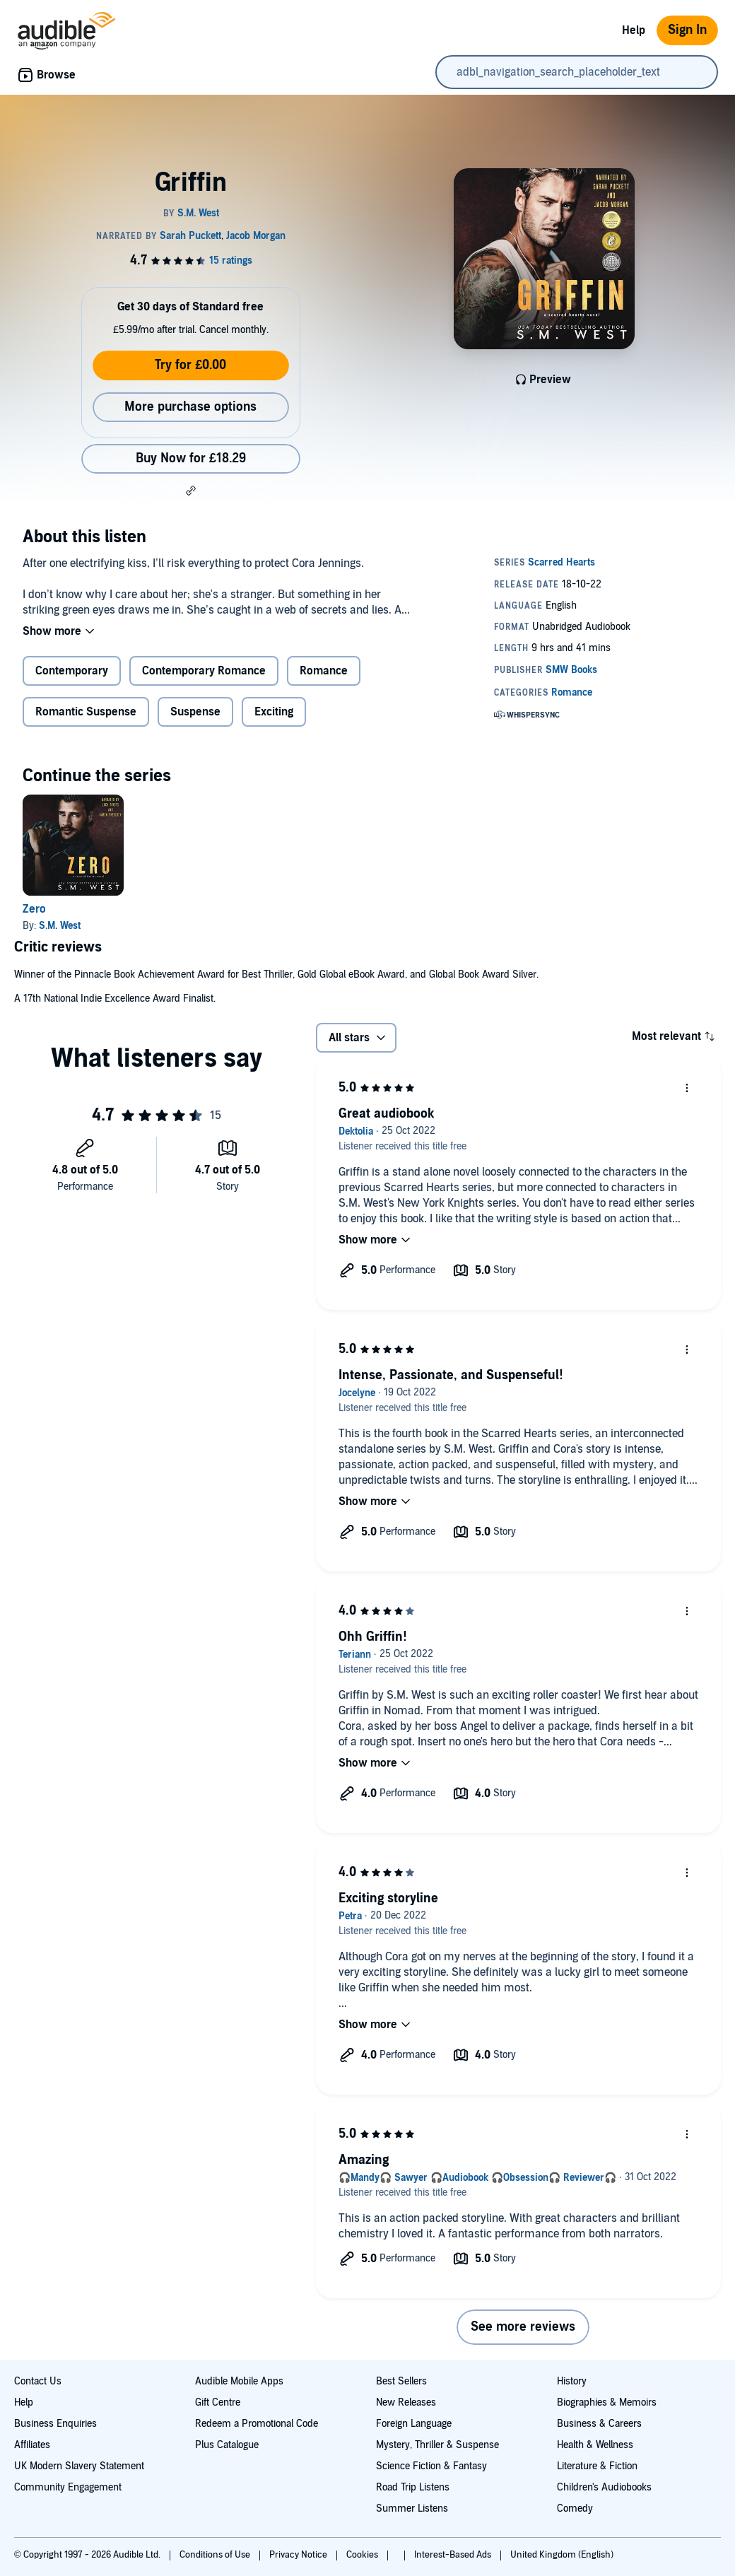 This screenshot has width=735, height=2576. Describe the element at coordinates (227, 2445) in the screenshot. I see `Plus Catalogue` at that location.